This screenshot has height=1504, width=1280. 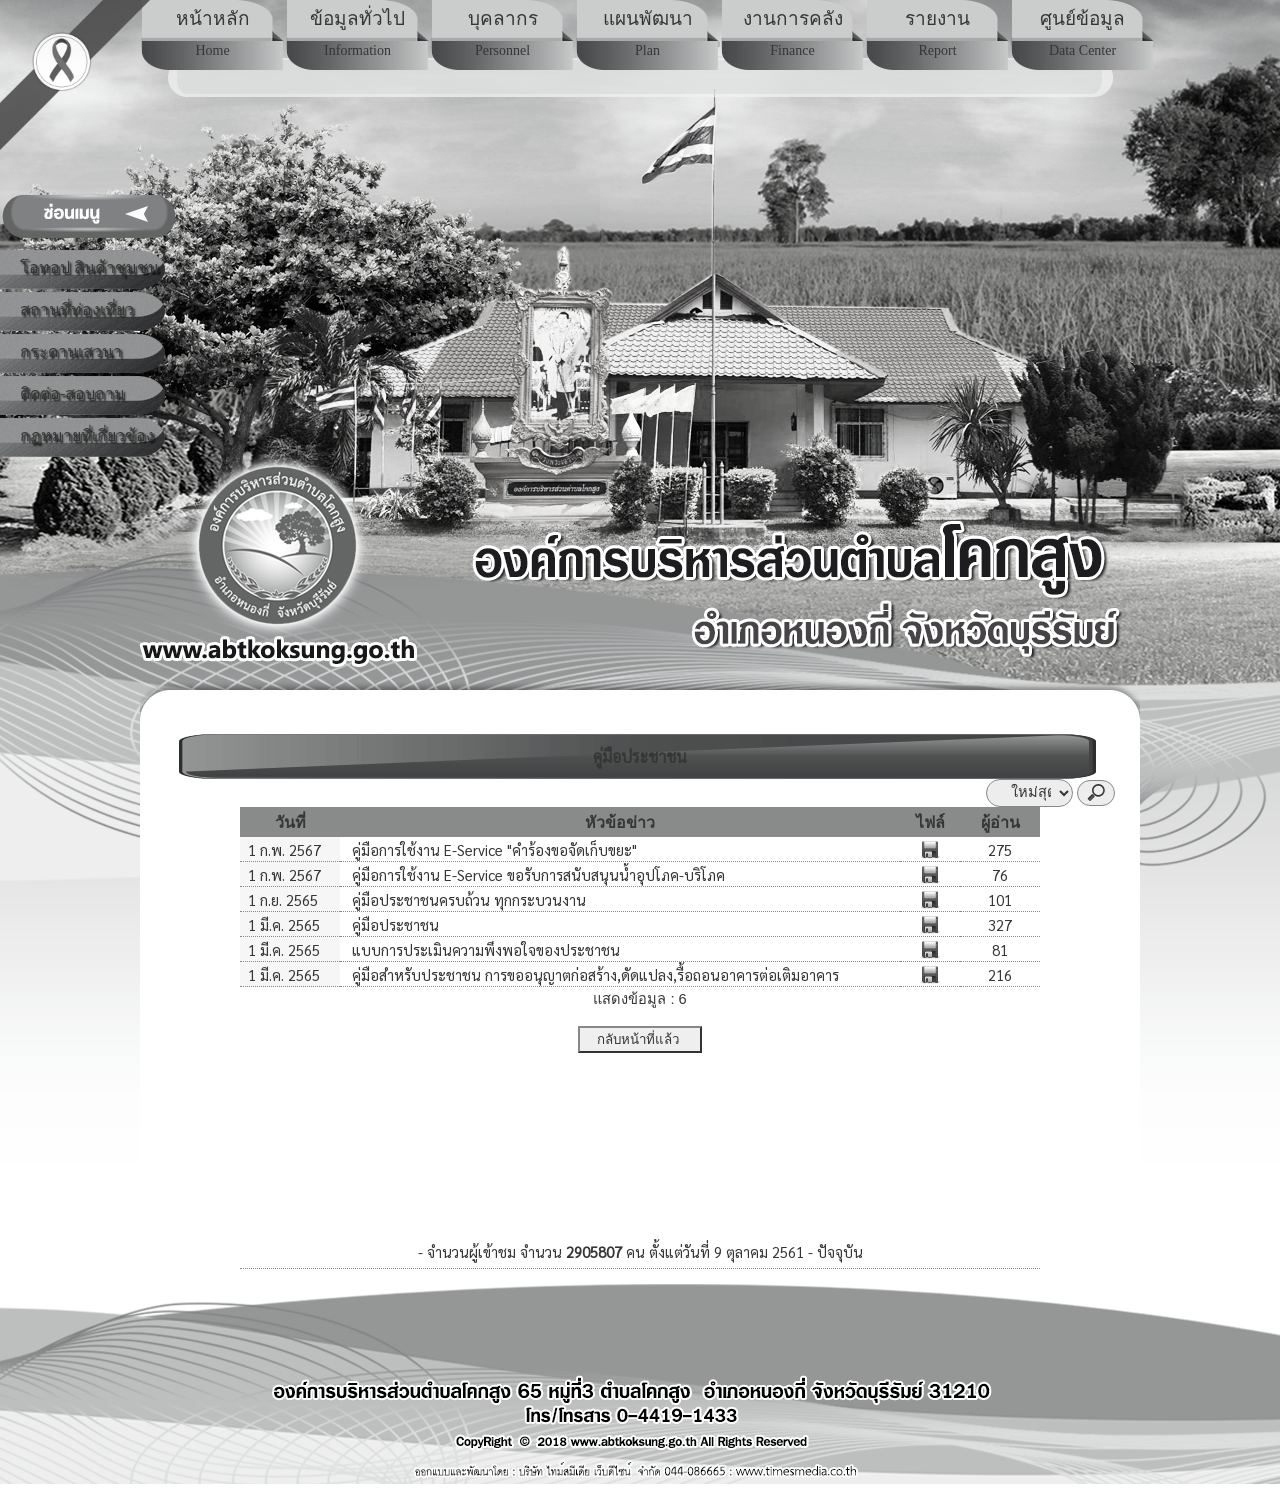 I want to click on คู่มือการใช้งาน E-Service "คำร้องขอจัดเก็บขยะ", so click(x=492, y=849).